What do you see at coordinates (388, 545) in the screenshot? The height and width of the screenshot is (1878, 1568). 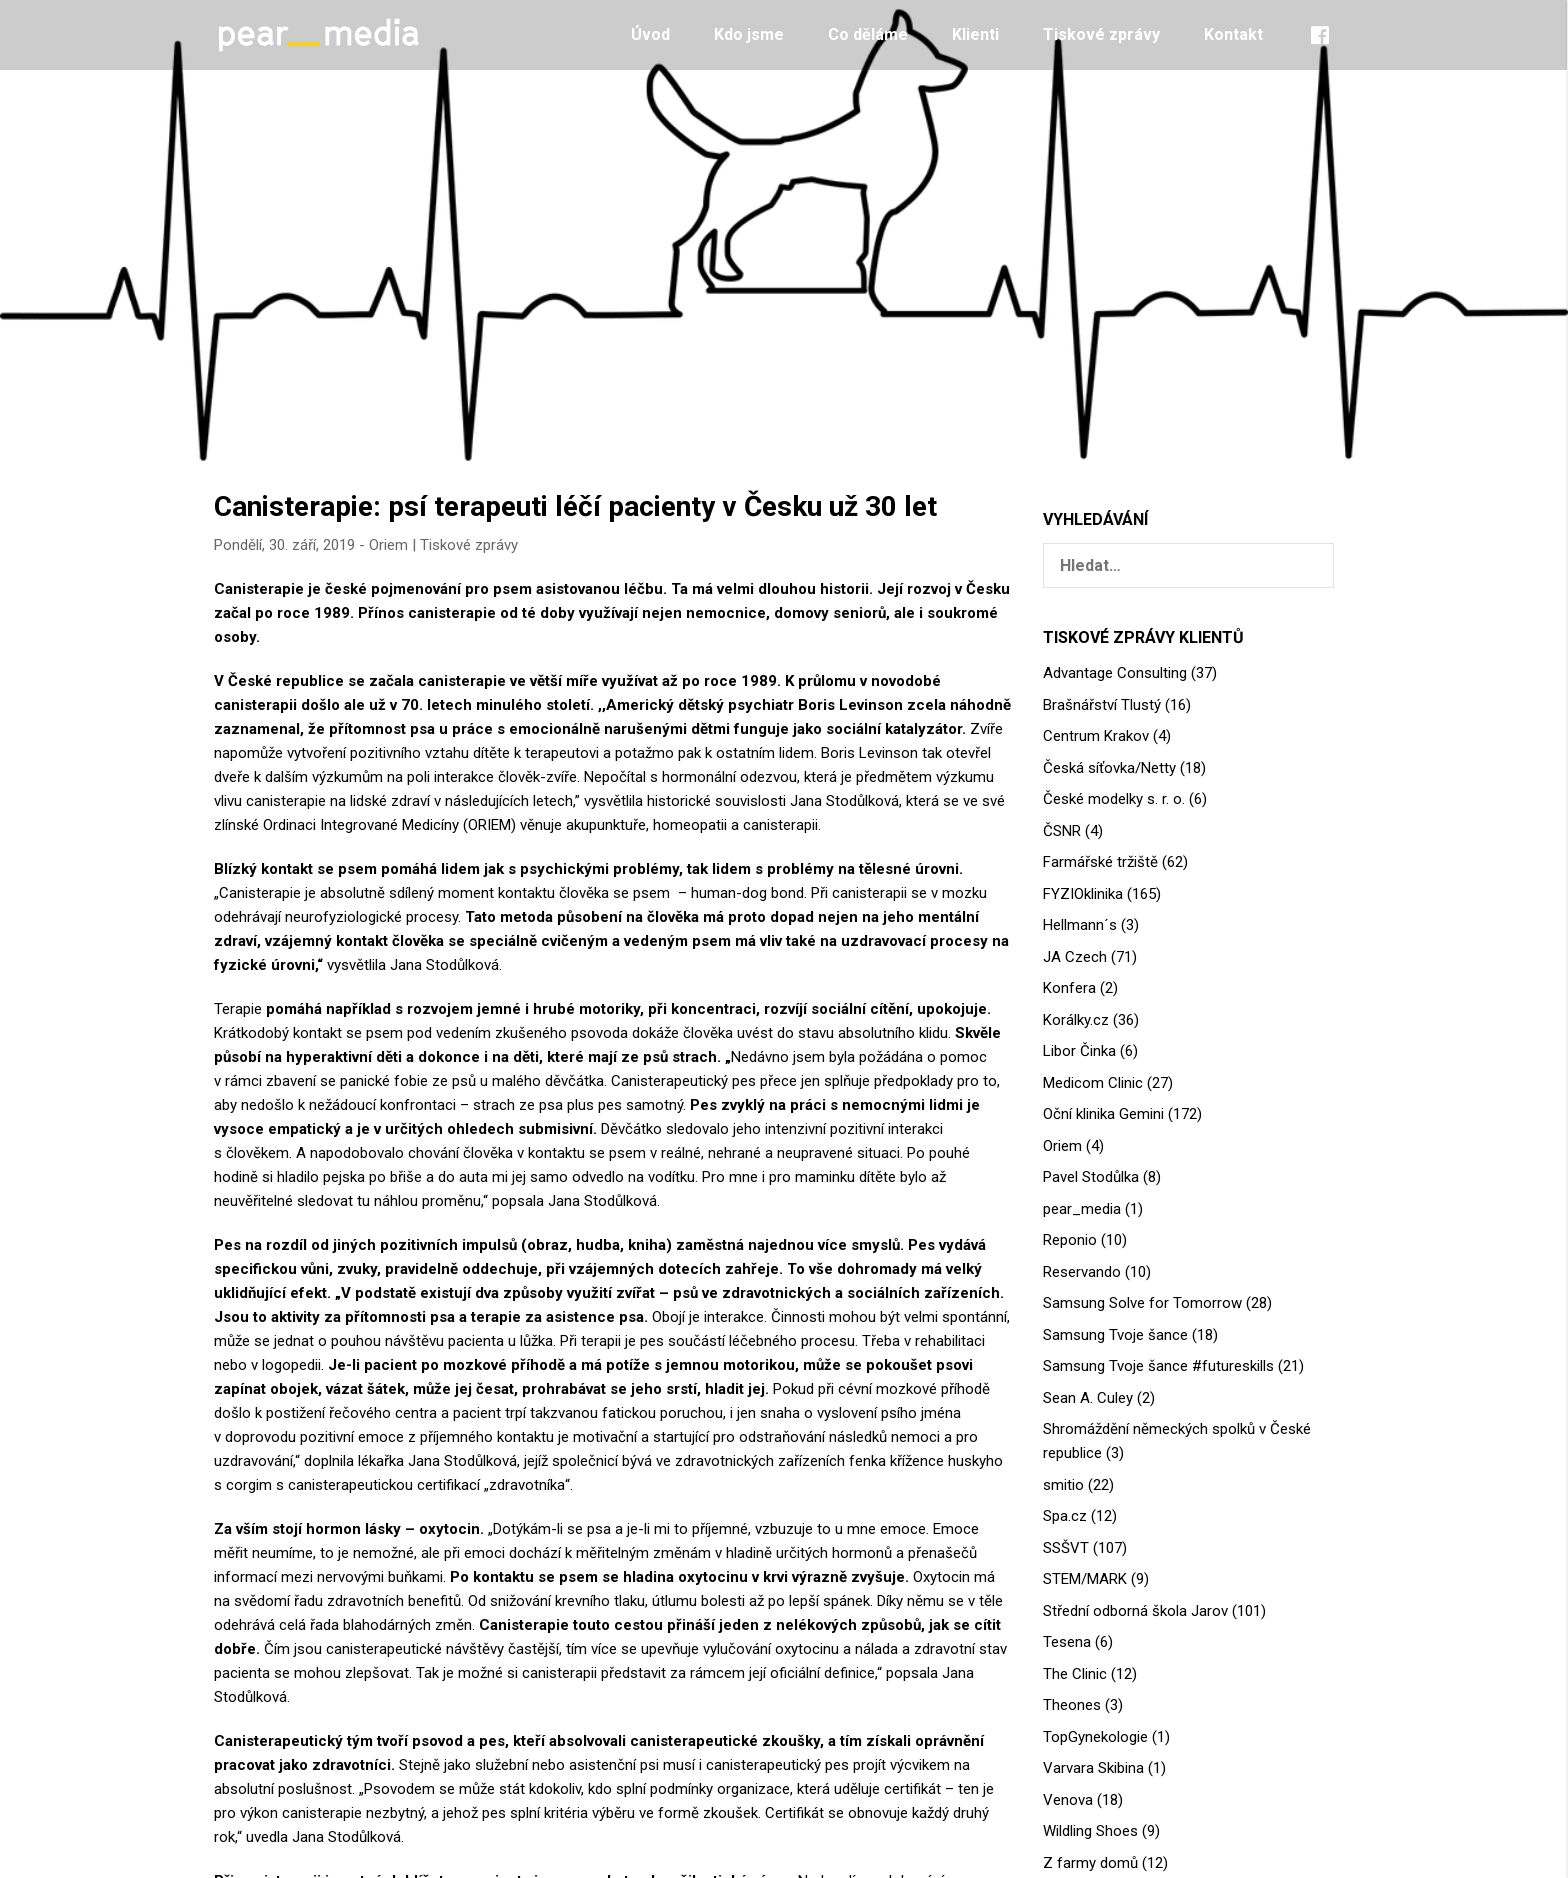 I see `Oriem` at bounding box center [388, 545].